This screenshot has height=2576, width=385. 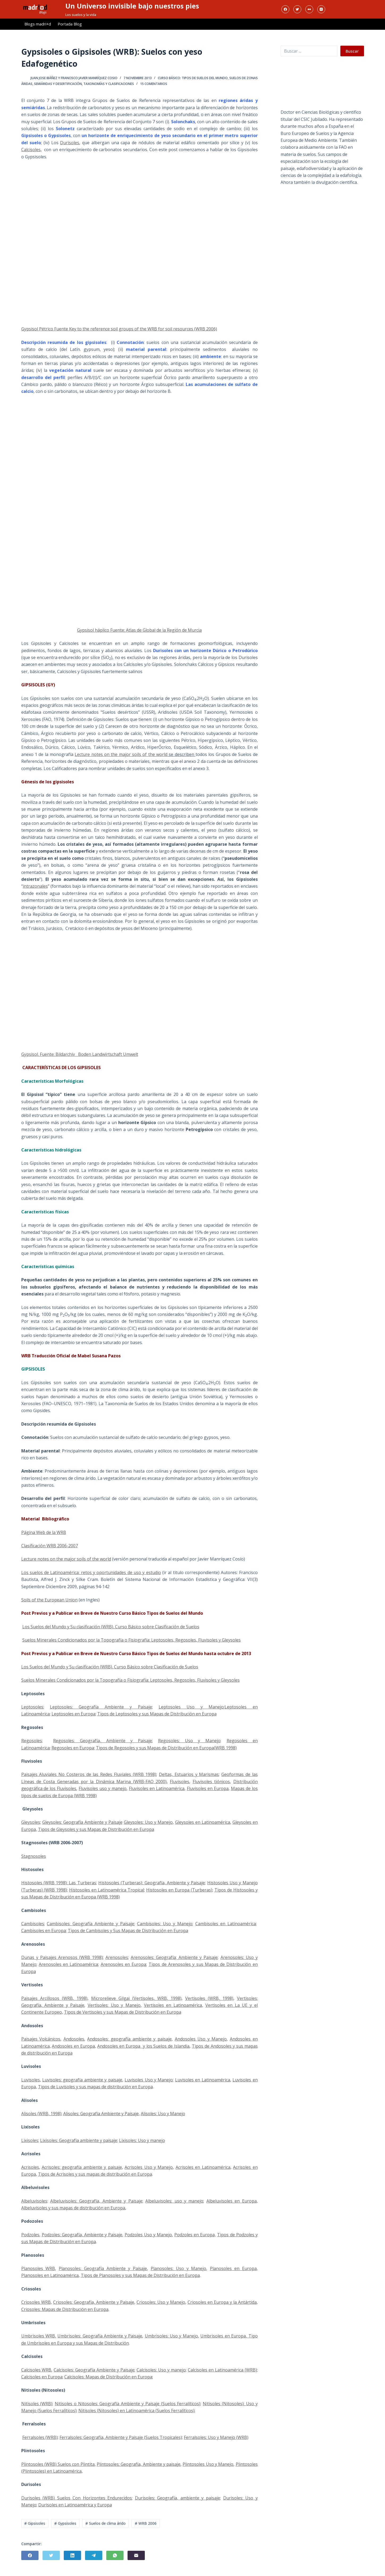 I want to click on Criosoles WRB, so click(x=36, y=2302).